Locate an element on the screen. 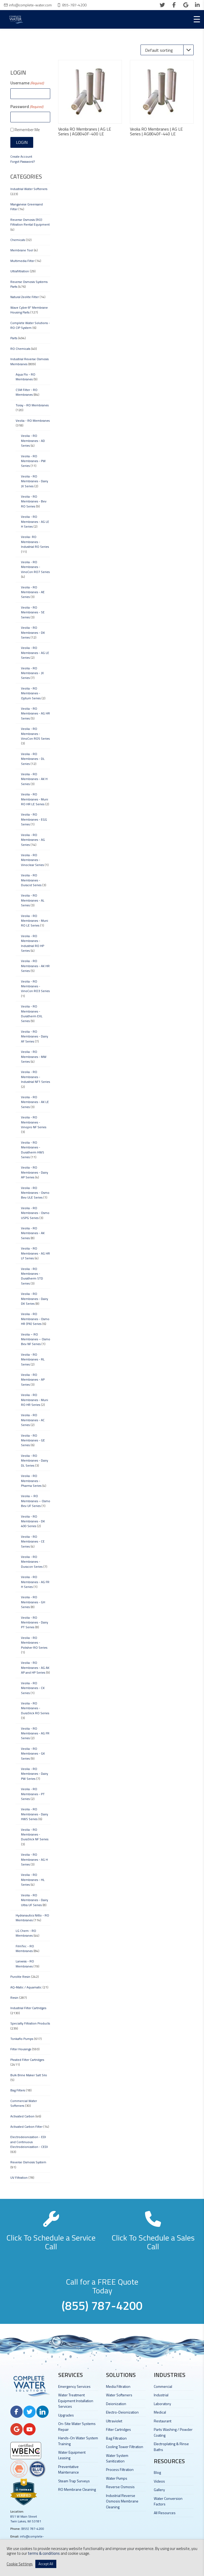 The width and height of the screenshot is (204, 2576). Veolia - RO Membranes - Osmo HR (PA) Series is located at coordinates (35, 1318).